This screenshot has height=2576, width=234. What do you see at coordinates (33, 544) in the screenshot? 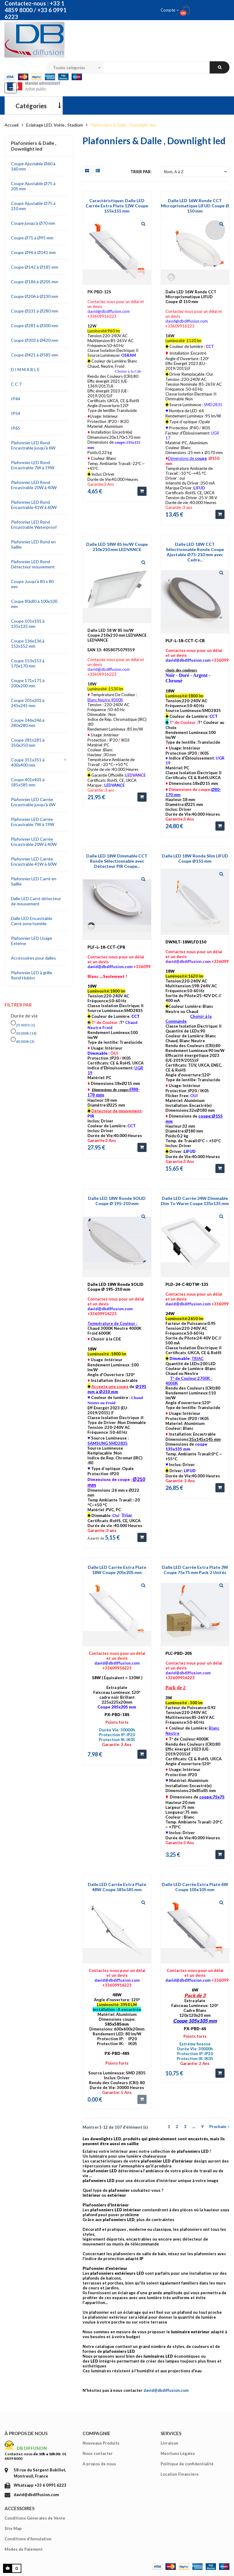
I see `Plafonnier LED Rond en Saillie` at bounding box center [33, 544].